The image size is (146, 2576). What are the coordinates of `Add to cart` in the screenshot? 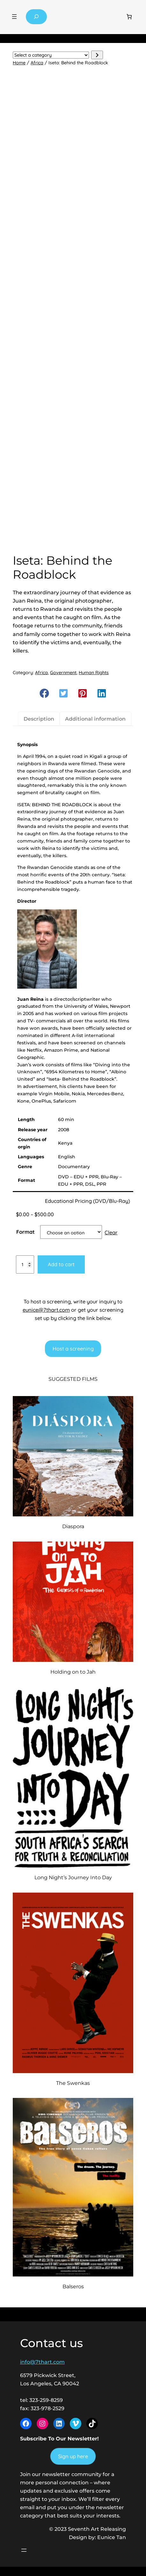 It's located at (61, 1264).